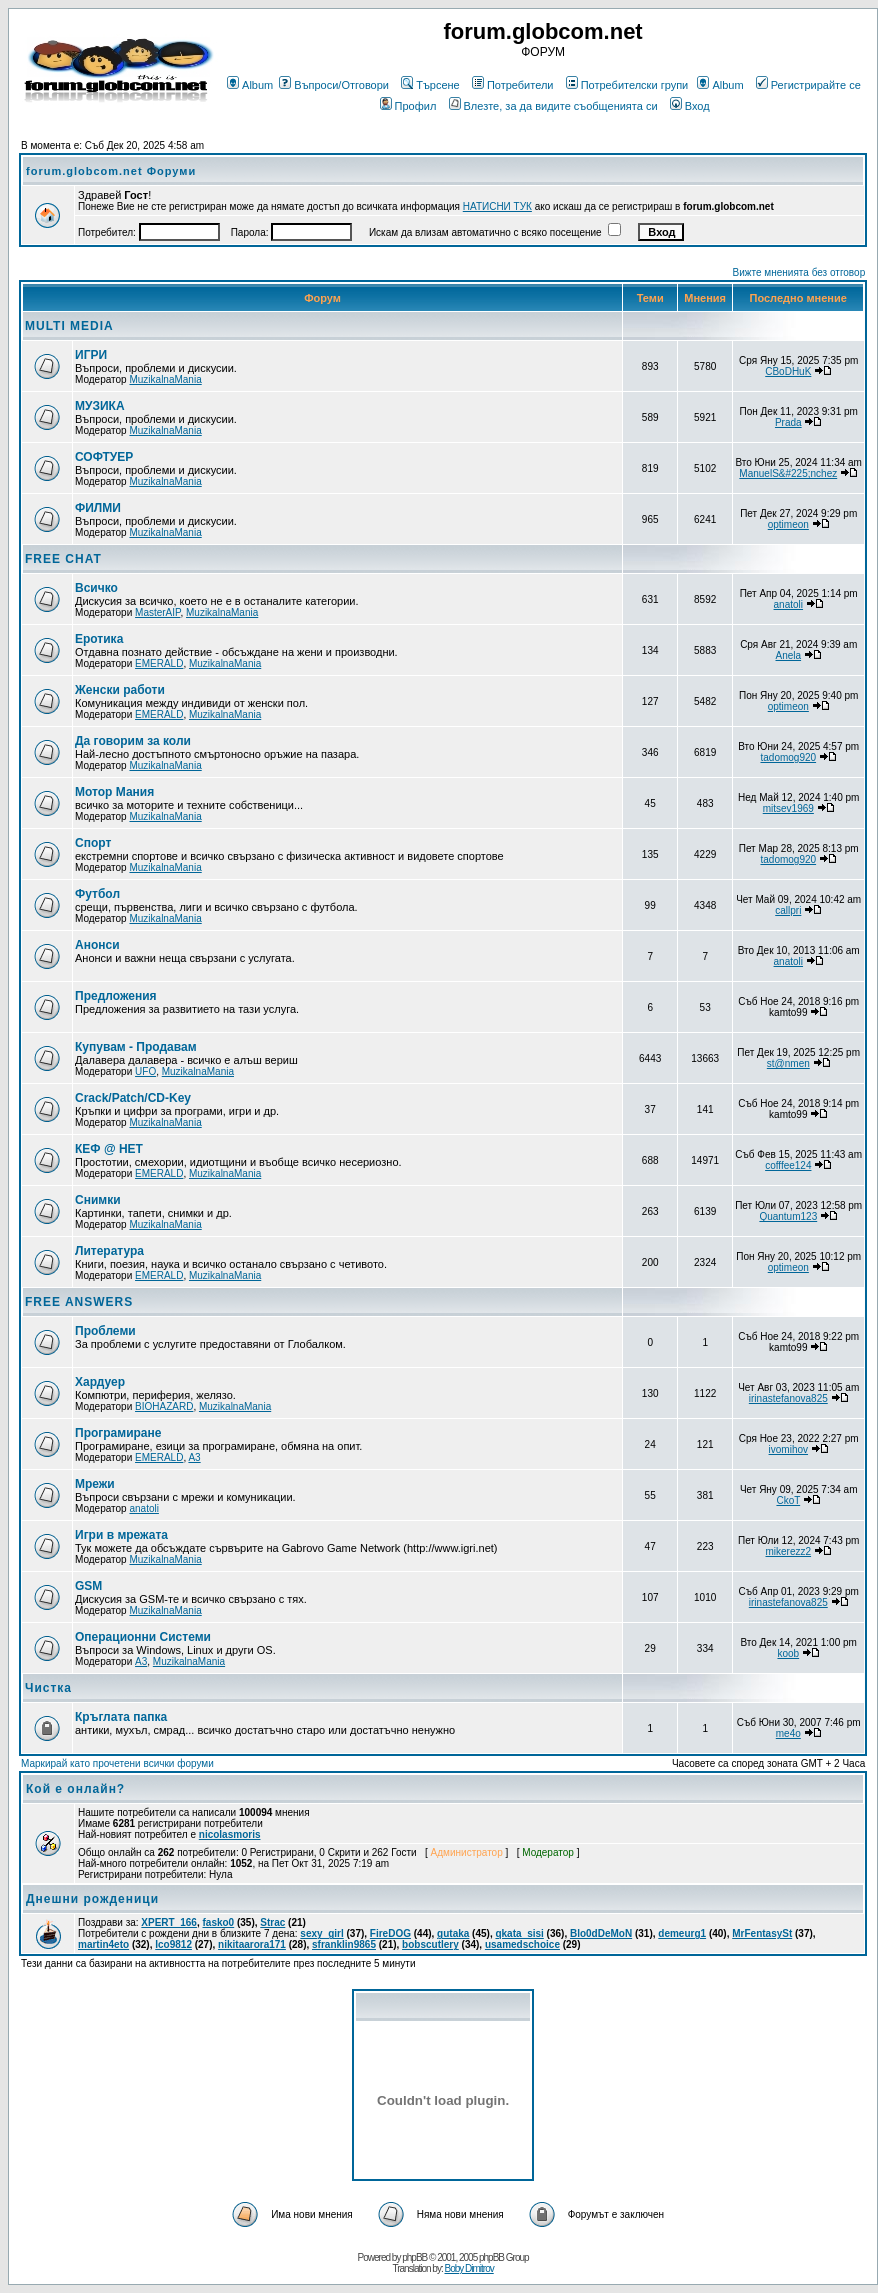 The height and width of the screenshot is (2293, 878). I want to click on irinastefanova825, so click(788, 1398).